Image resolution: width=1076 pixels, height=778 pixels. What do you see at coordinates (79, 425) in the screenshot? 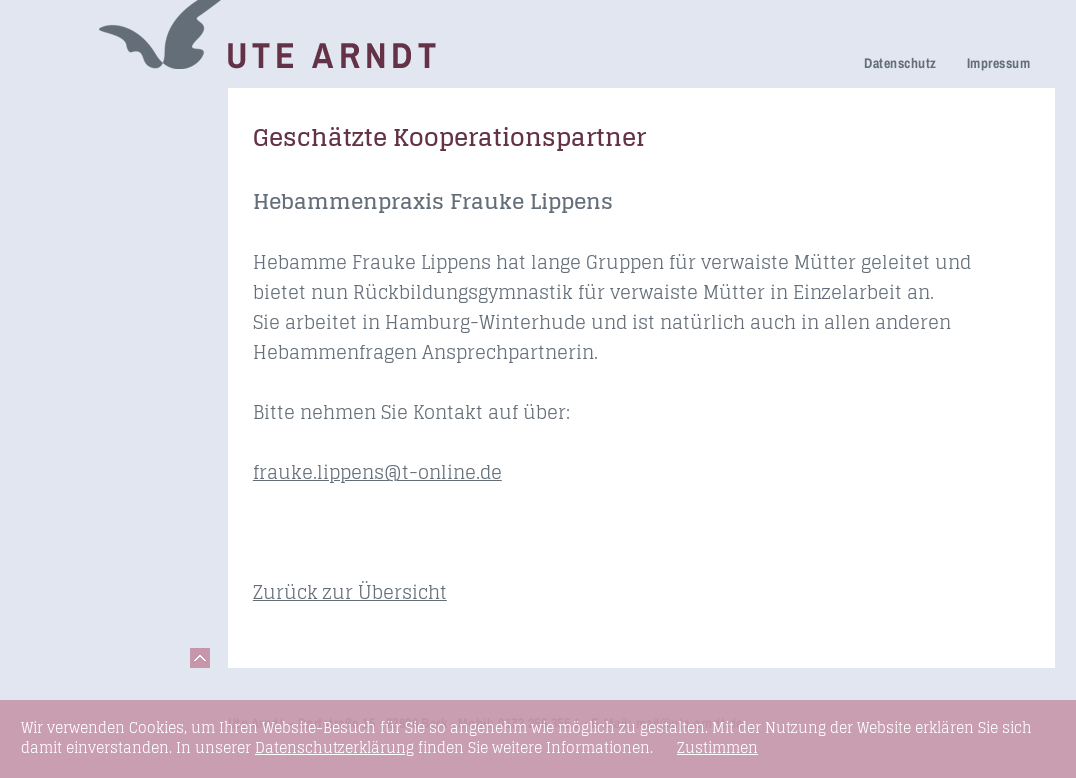
I see `Seminare & Vorträge` at bounding box center [79, 425].